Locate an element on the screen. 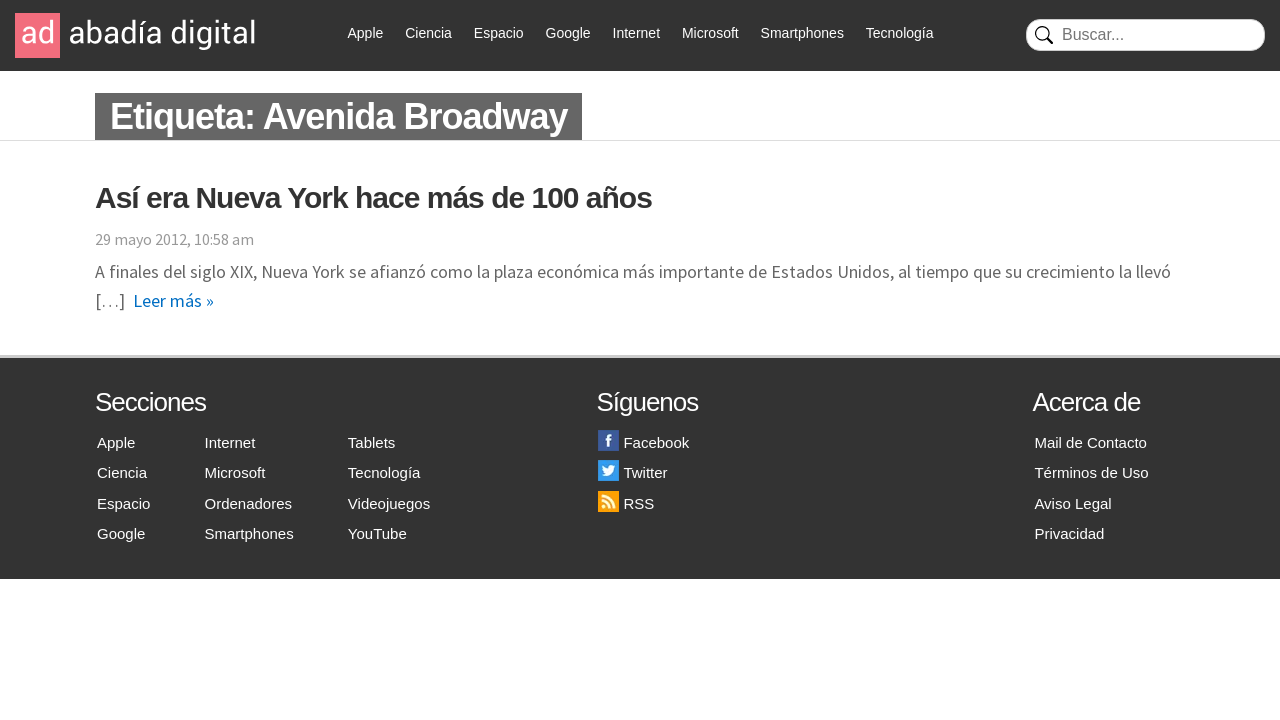  Aviso Legal is located at coordinates (1072, 503).